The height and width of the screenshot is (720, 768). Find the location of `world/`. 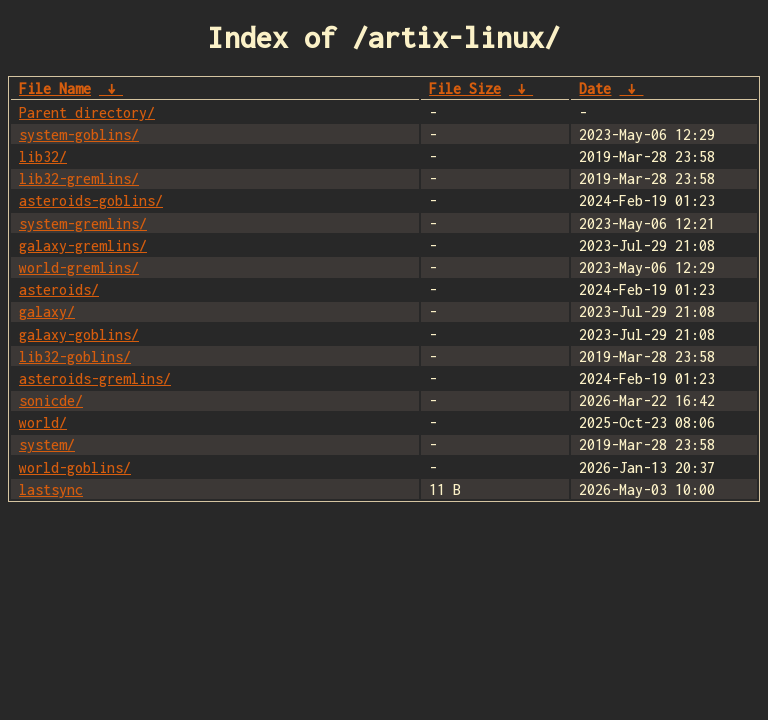

world/ is located at coordinates (43, 422).